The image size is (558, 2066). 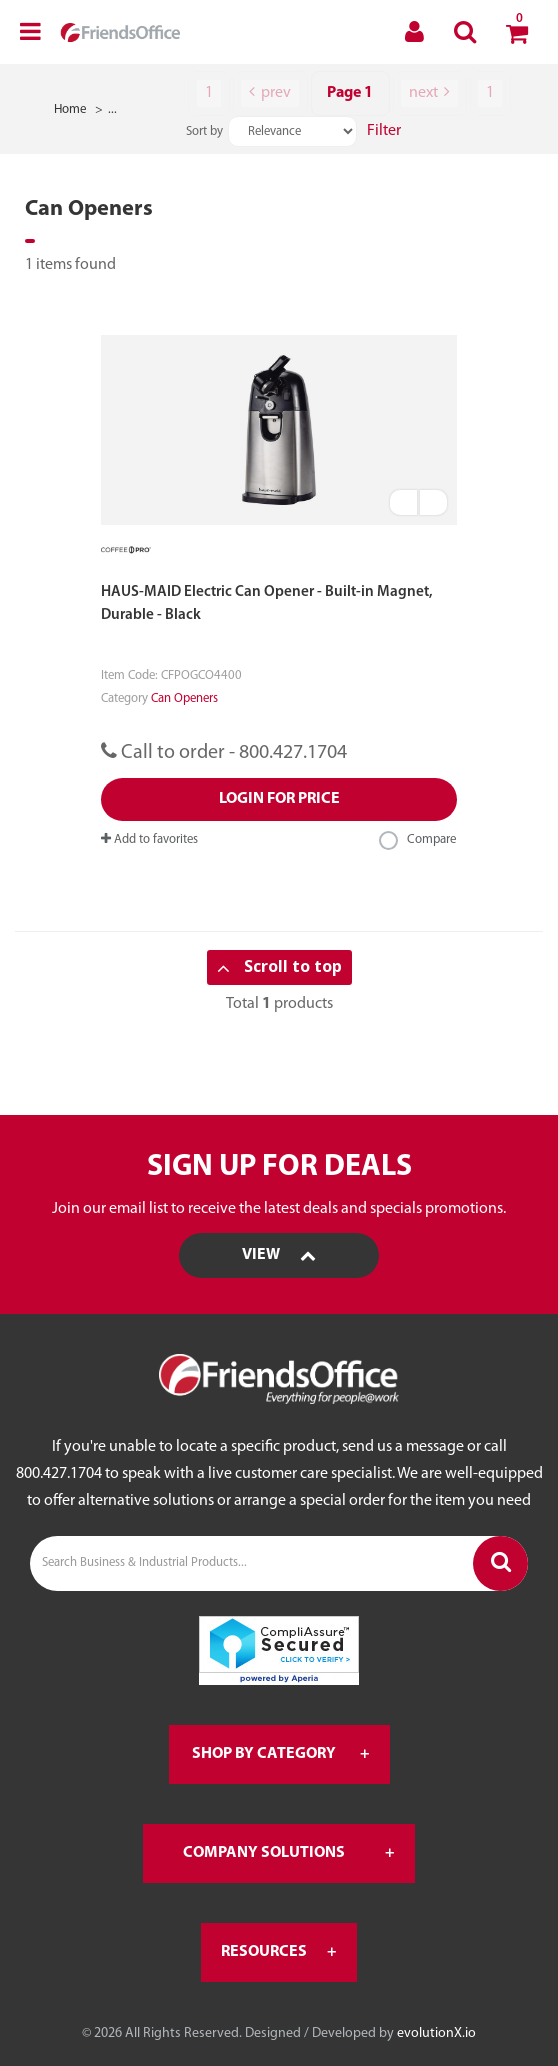 I want to click on [Search Business & Industrial Products...], so click(x=279, y=1563).